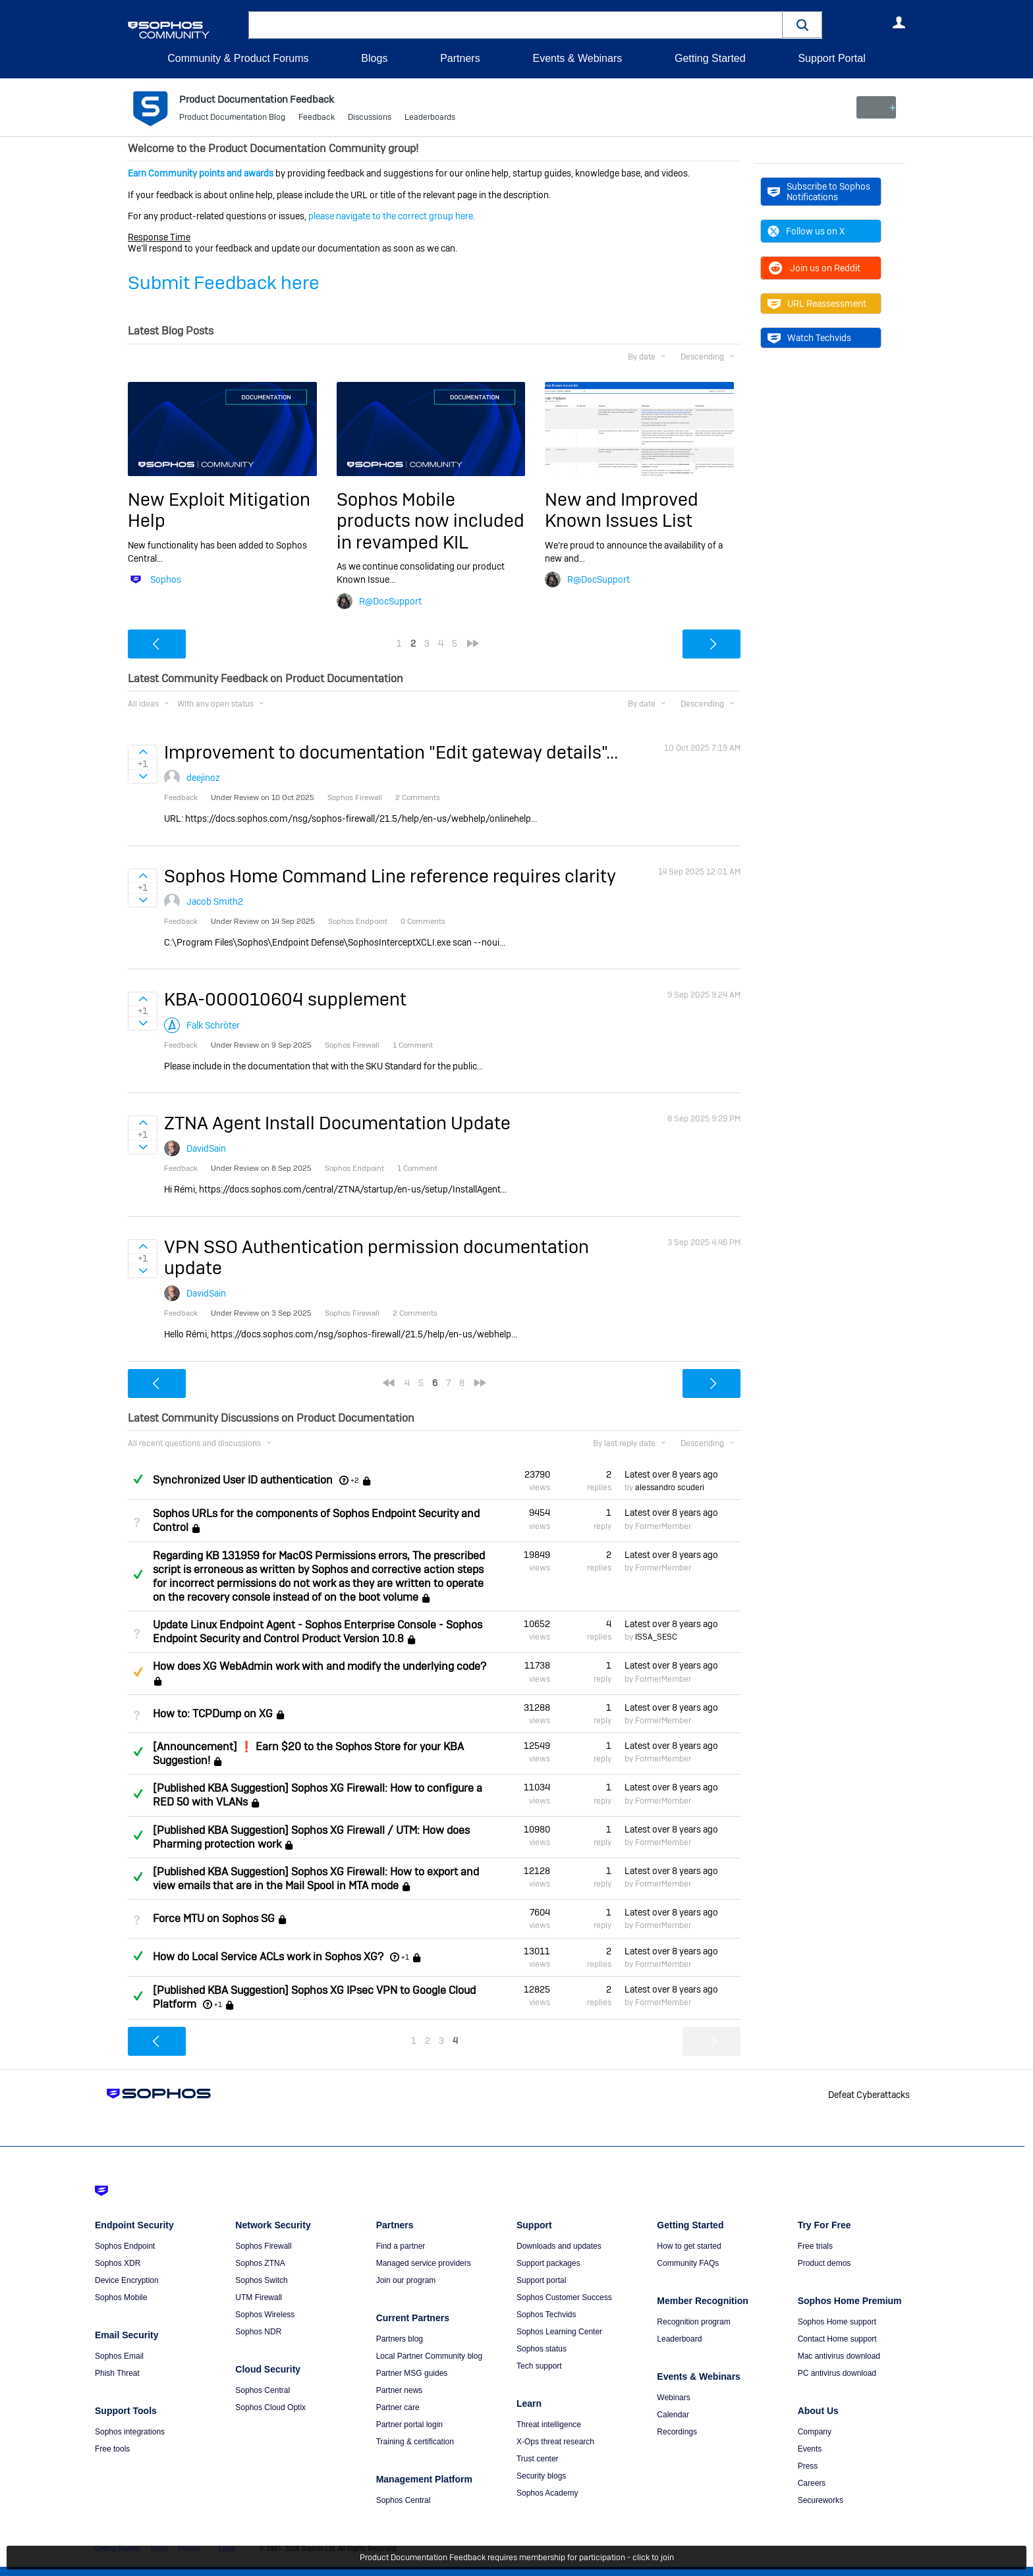 This screenshot has width=1033, height=2576. Describe the element at coordinates (409, 2424) in the screenshot. I see `Partner portal login` at that location.